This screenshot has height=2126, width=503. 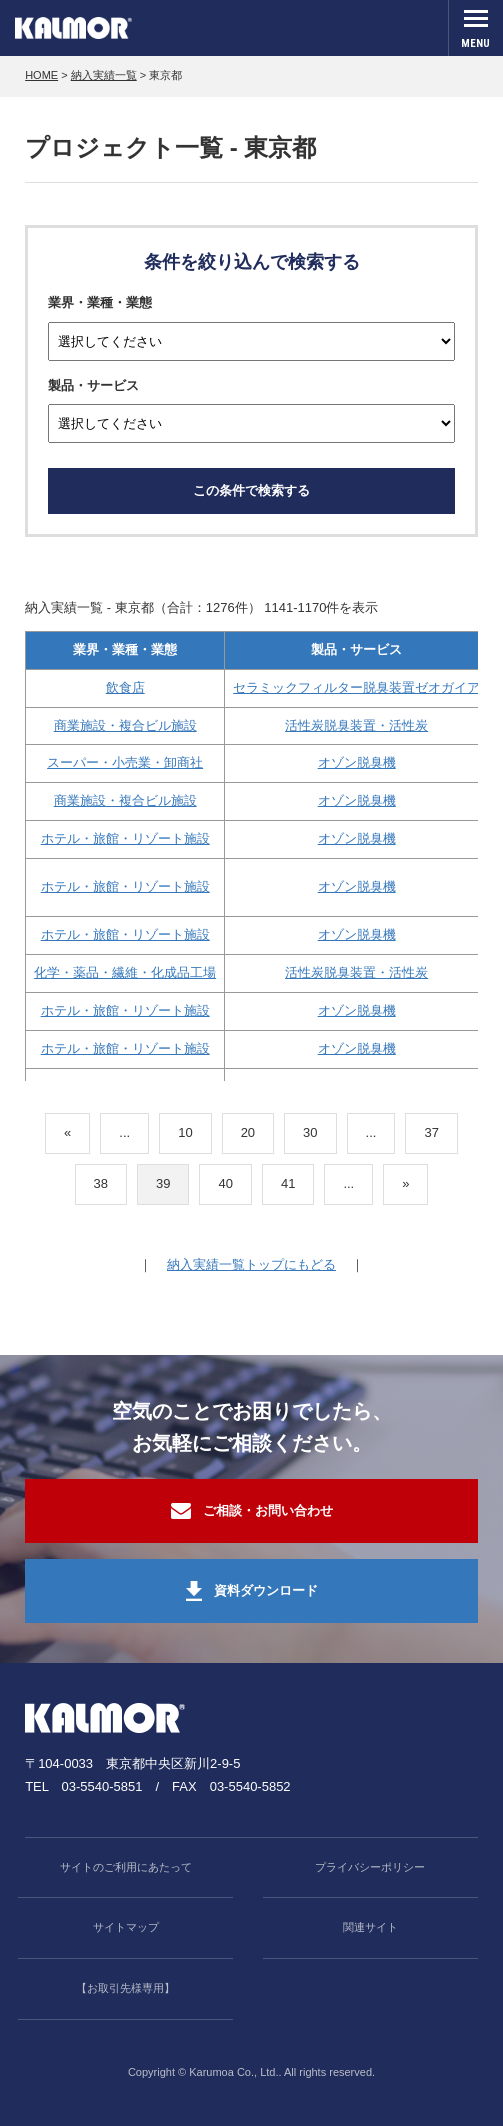 What do you see at coordinates (225, 1183) in the screenshot?
I see `40` at bounding box center [225, 1183].